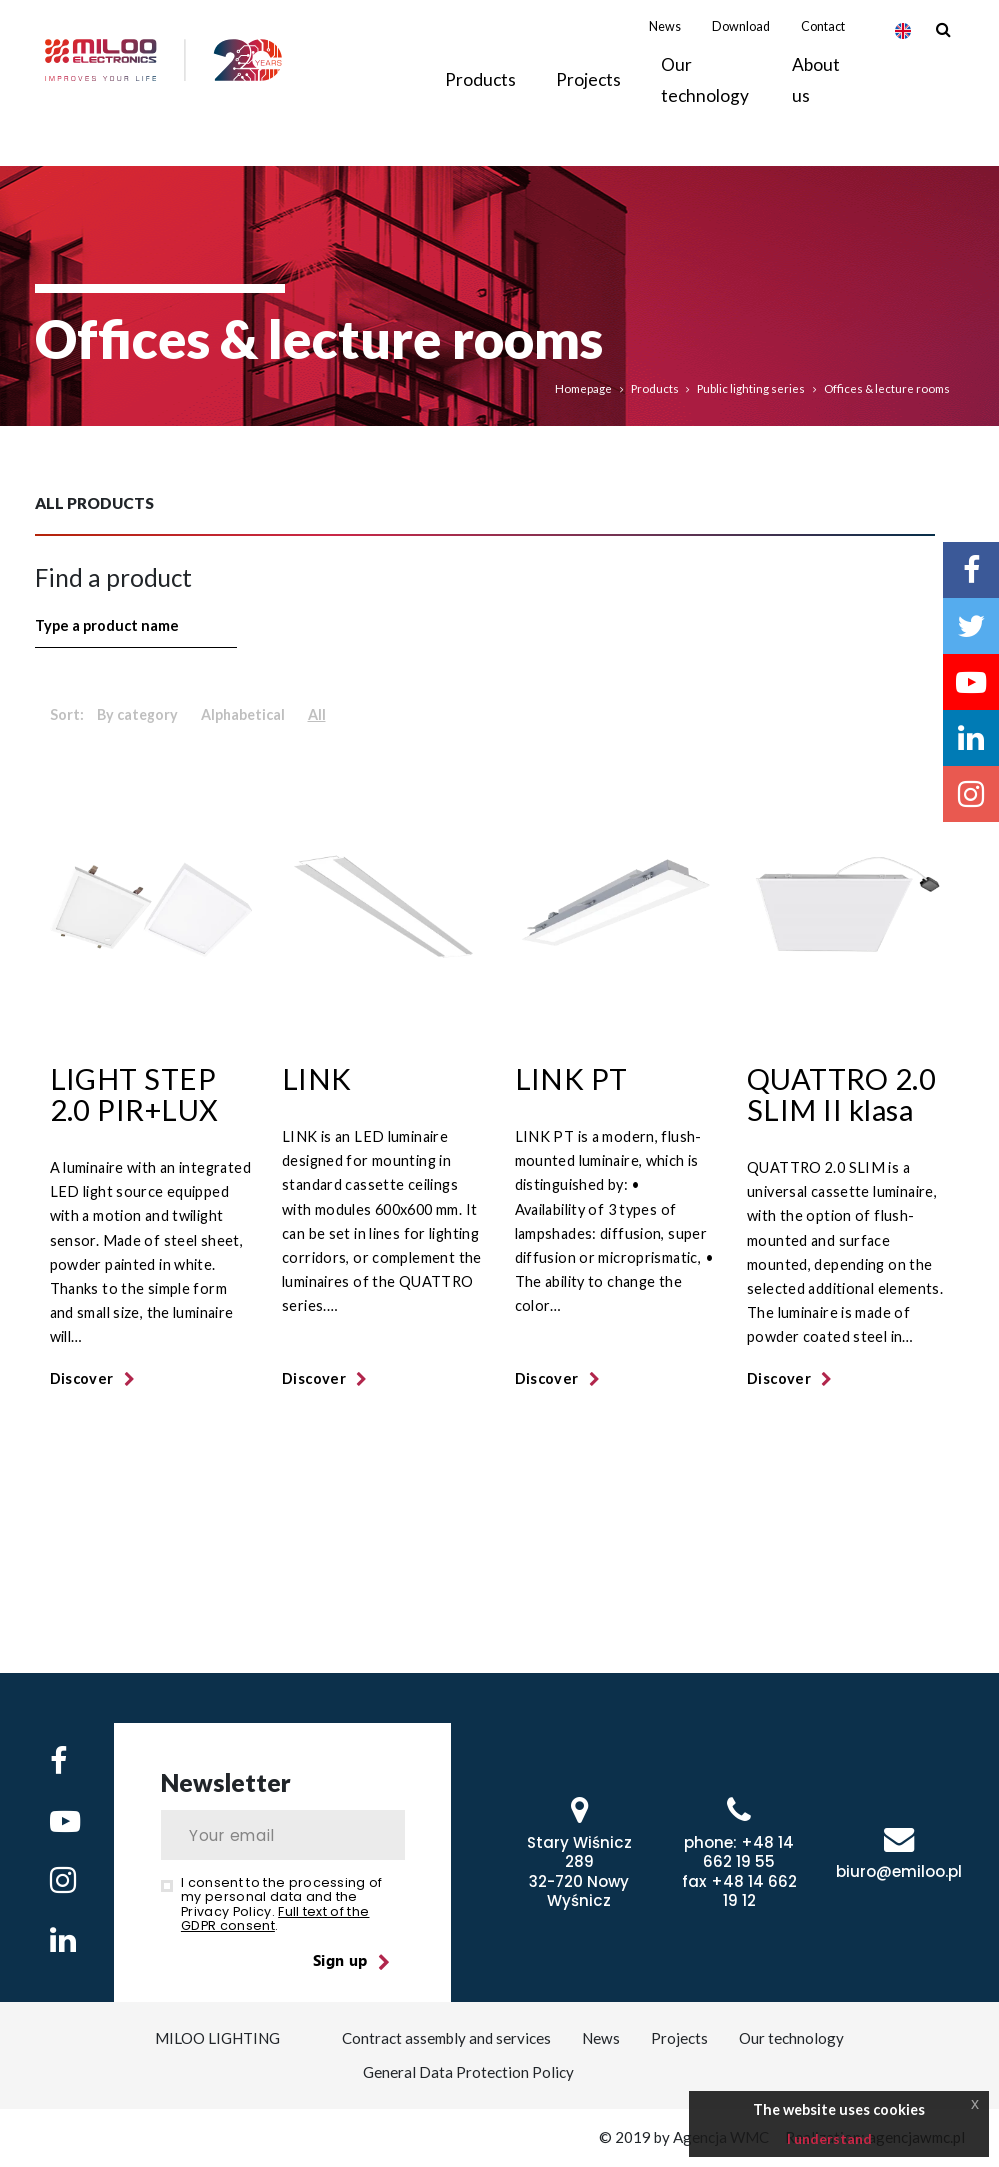  Describe the element at coordinates (899, 1871) in the screenshot. I see `biuro@emiloo.pl` at that location.